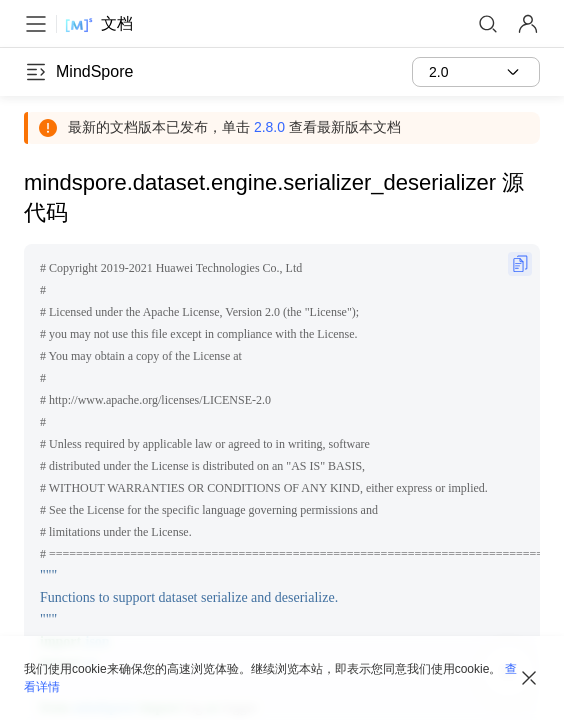  I want to click on 2.8.0, so click(269, 127).